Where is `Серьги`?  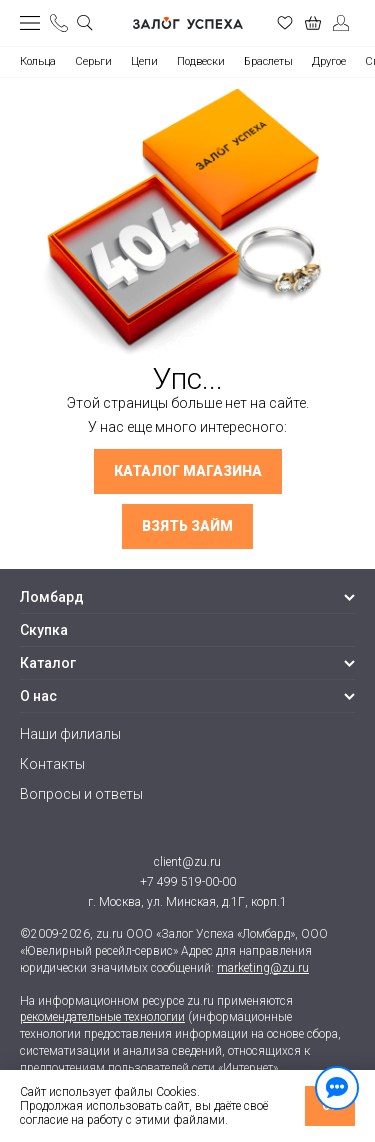
Серьги is located at coordinates (93, 61).